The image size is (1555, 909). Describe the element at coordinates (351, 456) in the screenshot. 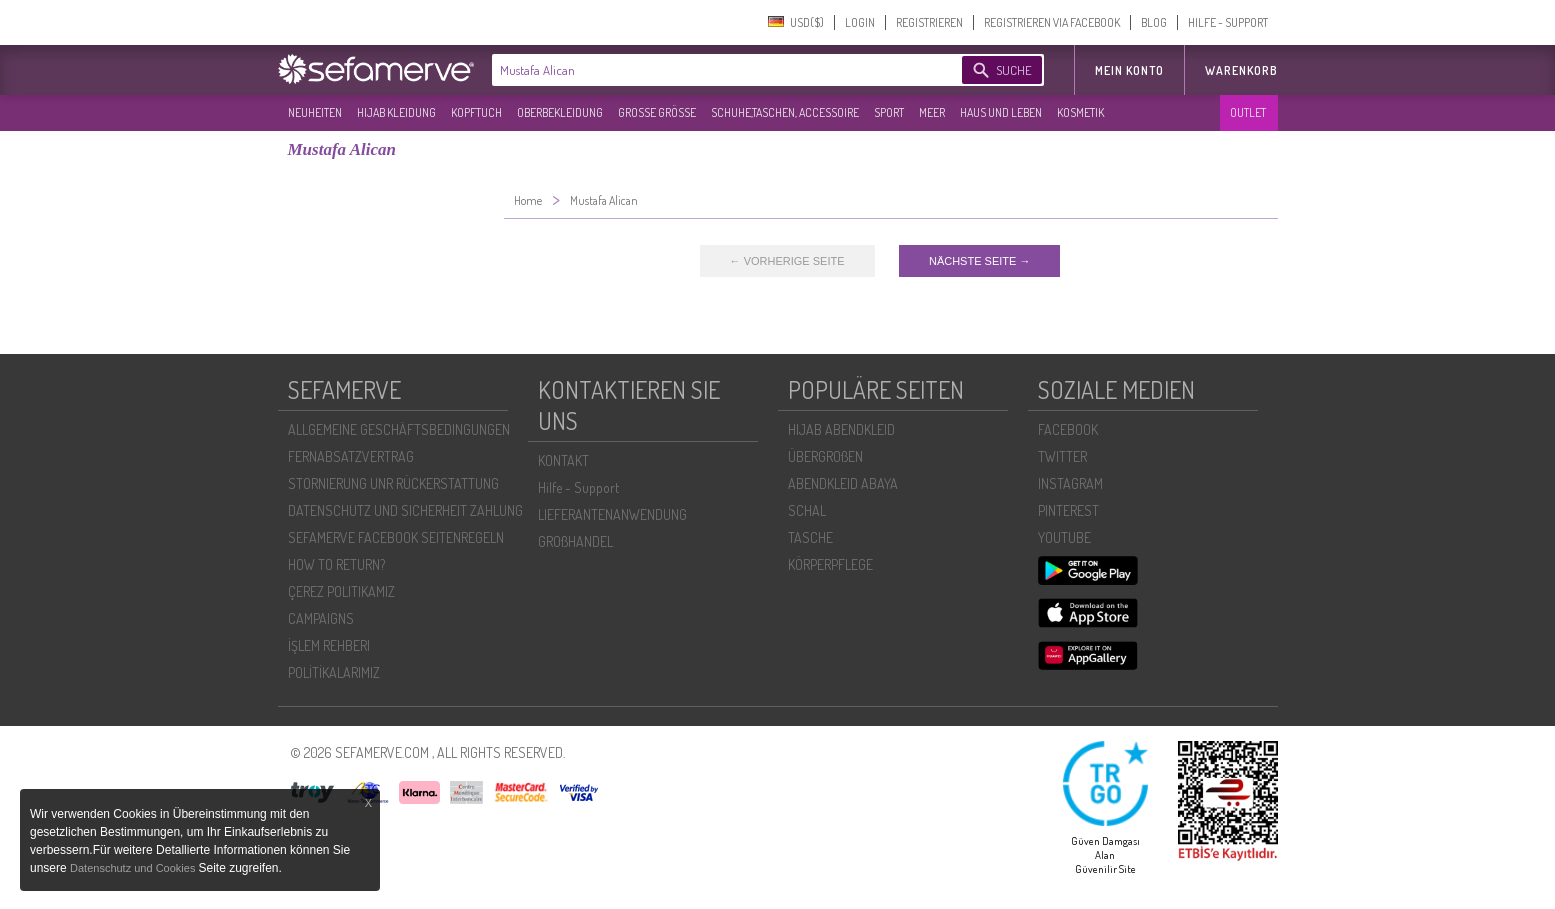

I see `FERNABSATZVERTRAG` at that location.